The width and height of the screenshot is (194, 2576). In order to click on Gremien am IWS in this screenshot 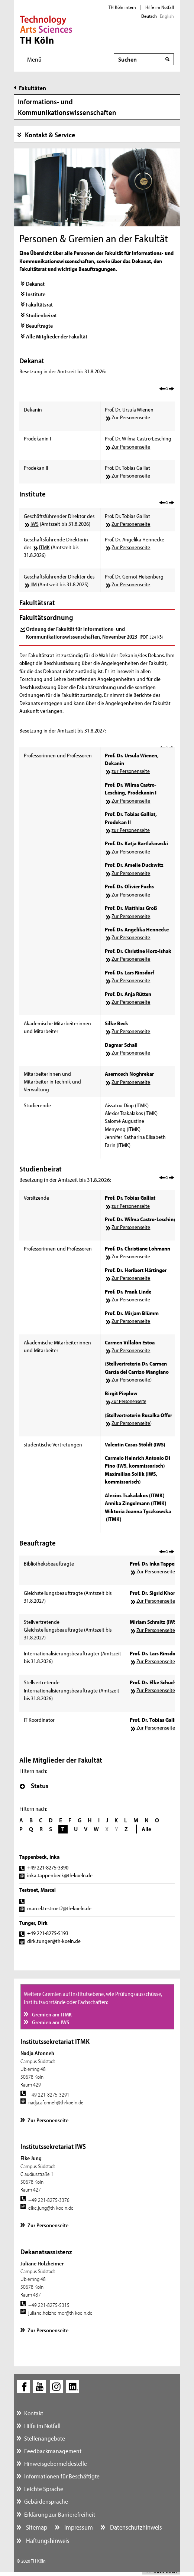, I will do `click(50, 2022)`.